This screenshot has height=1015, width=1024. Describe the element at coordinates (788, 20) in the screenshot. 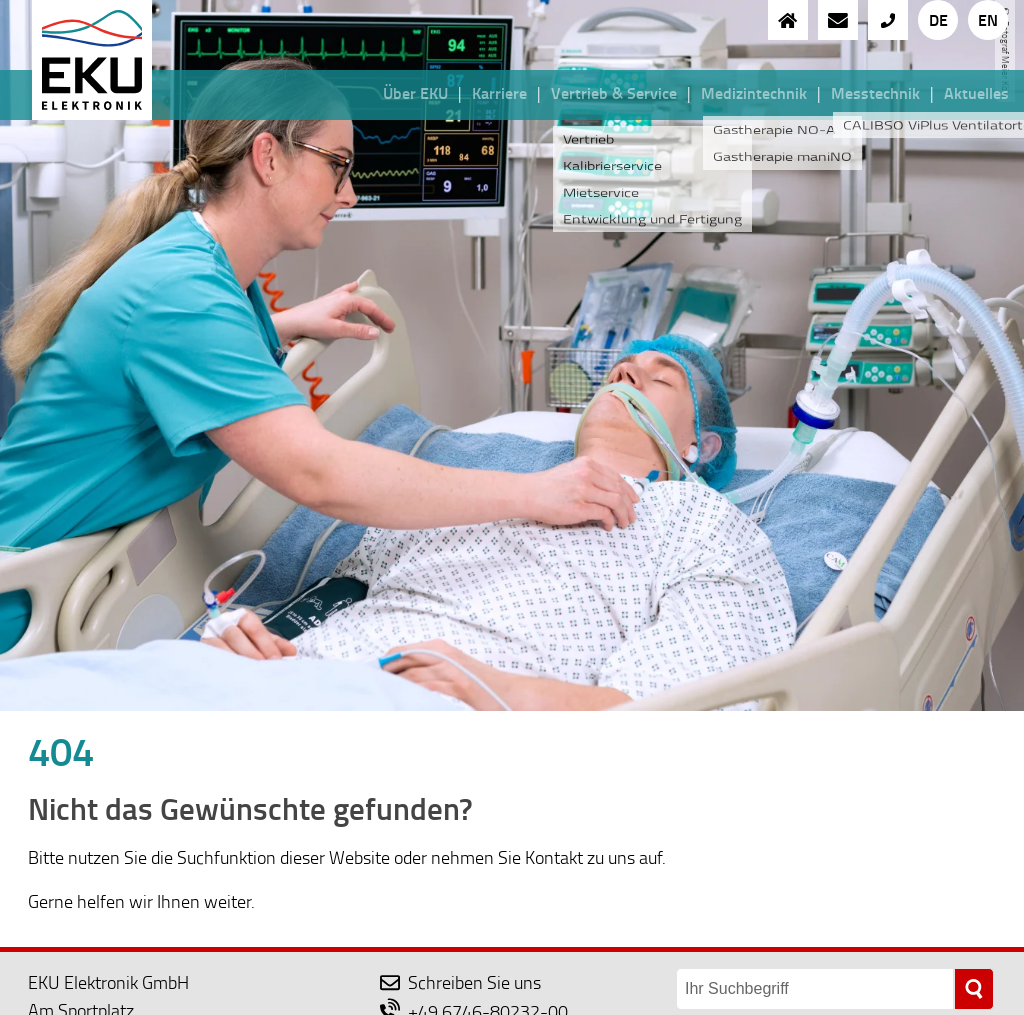

I see `[zur Startseite]` at that location.